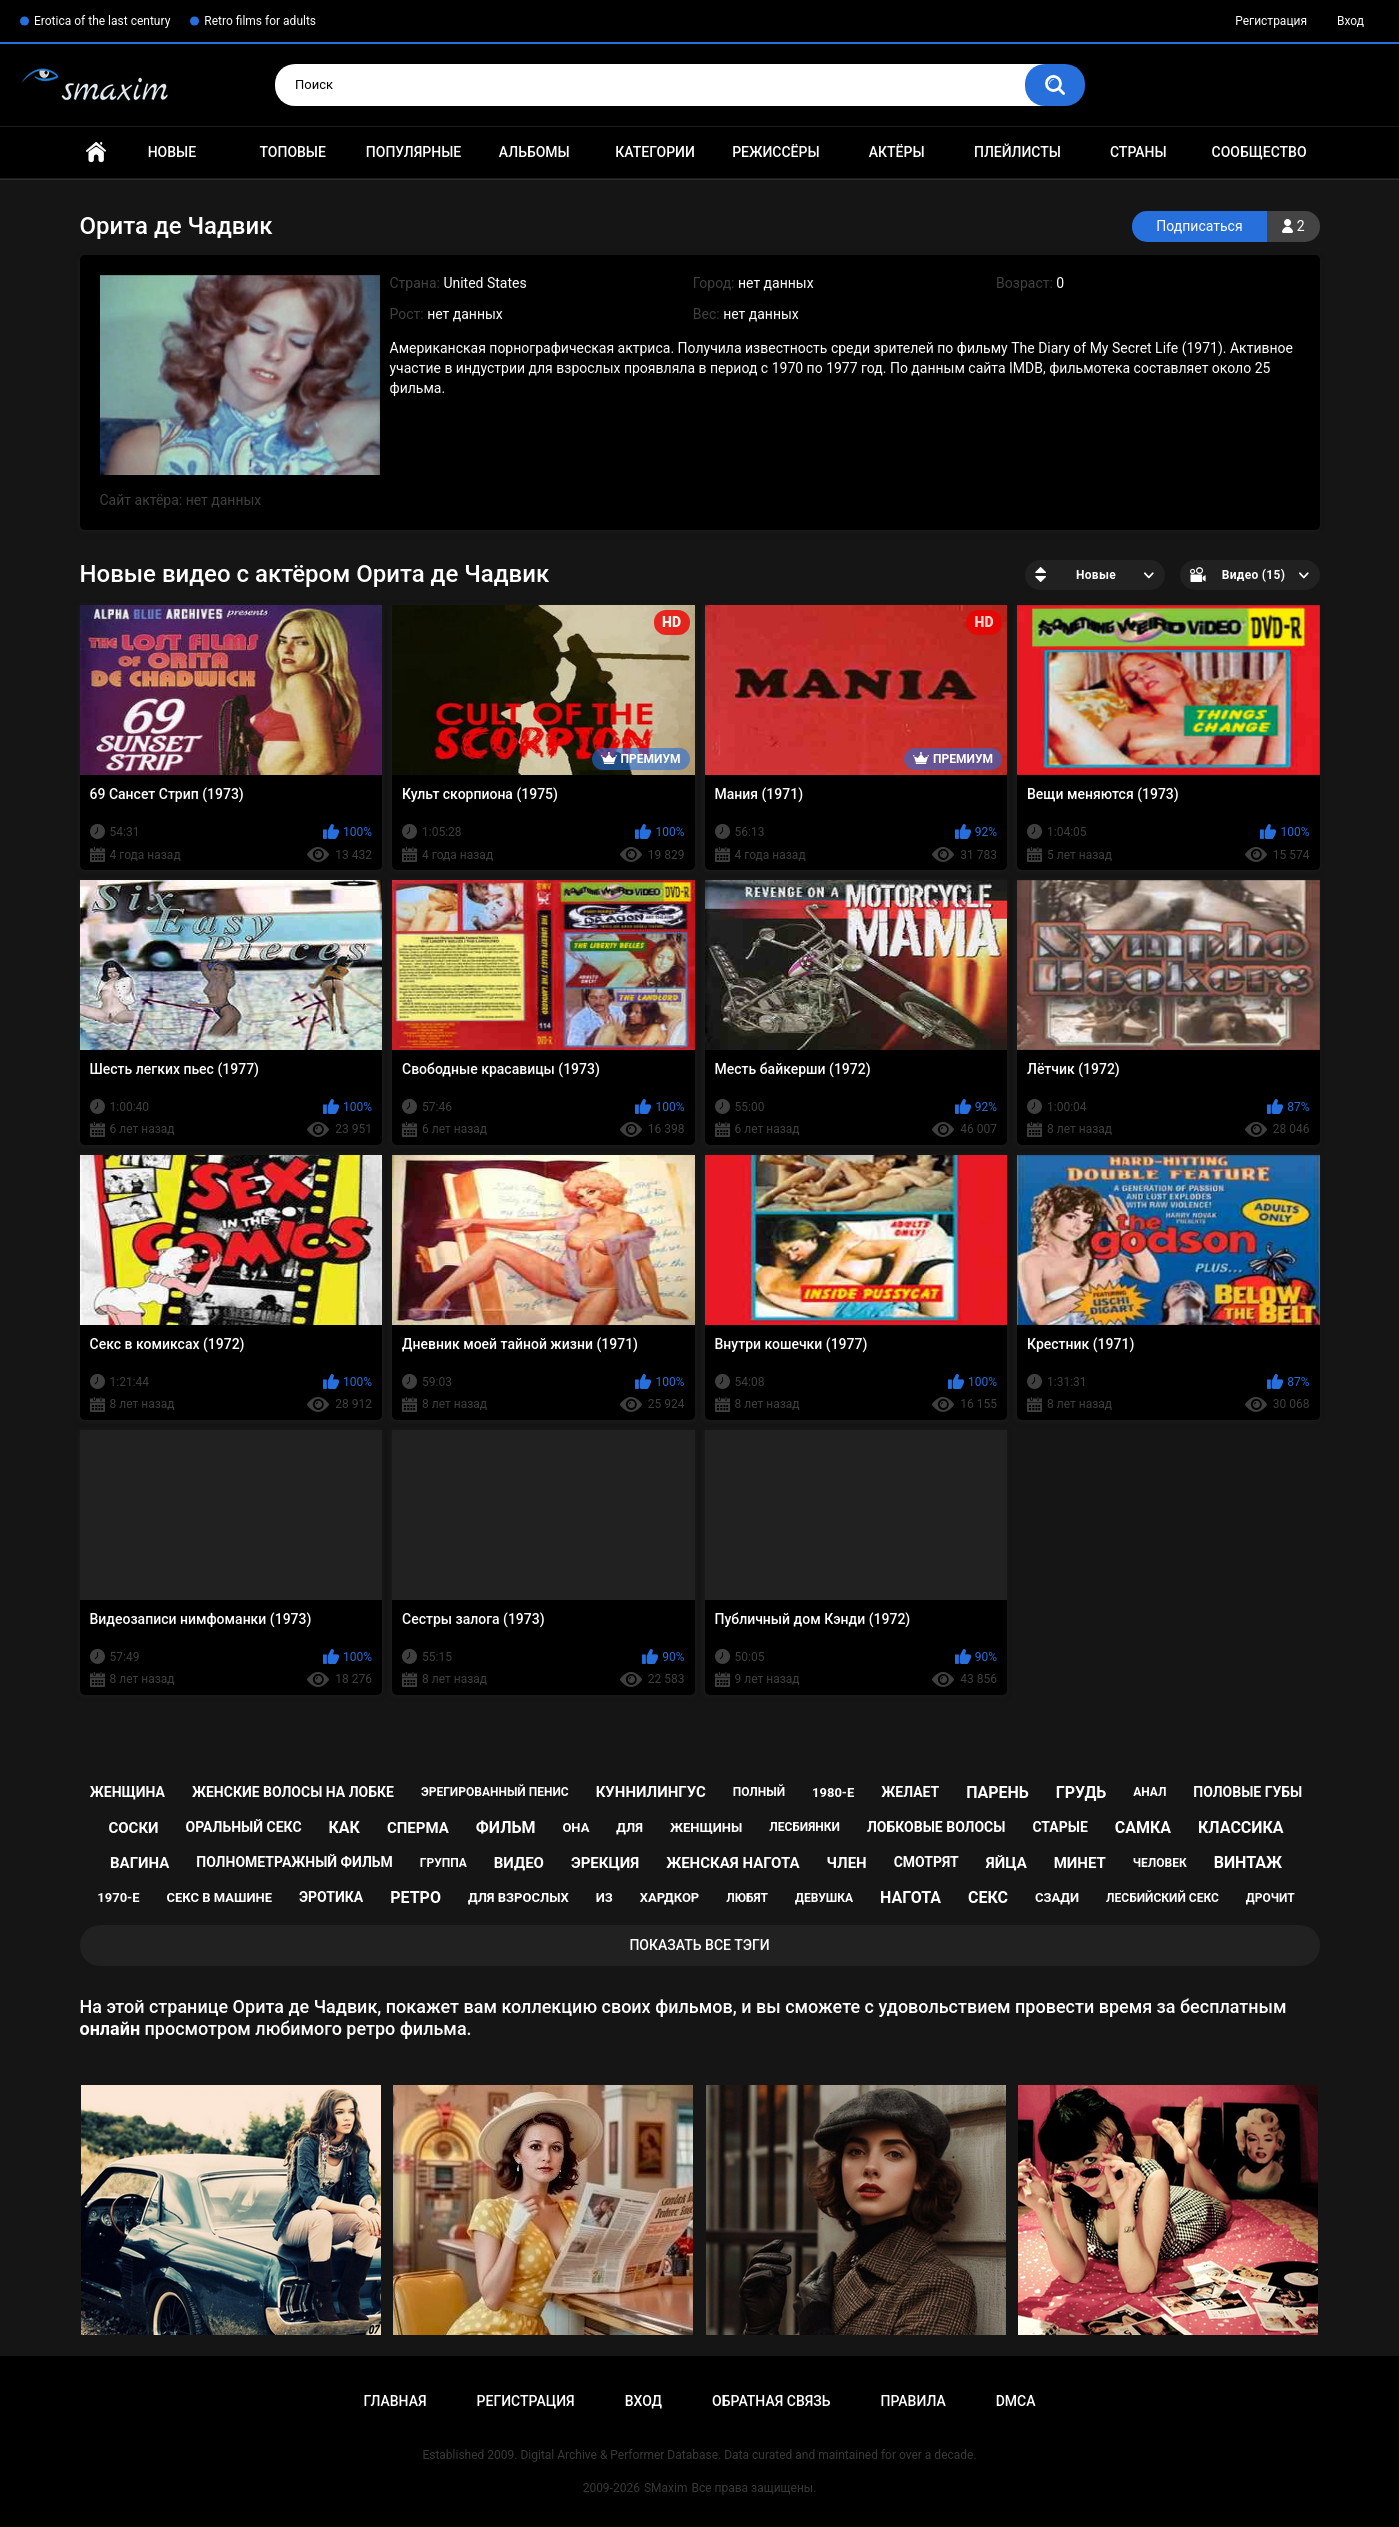  Describe the element at coordinates (747, 1898) in the screenshot. I see `любят` at that location.